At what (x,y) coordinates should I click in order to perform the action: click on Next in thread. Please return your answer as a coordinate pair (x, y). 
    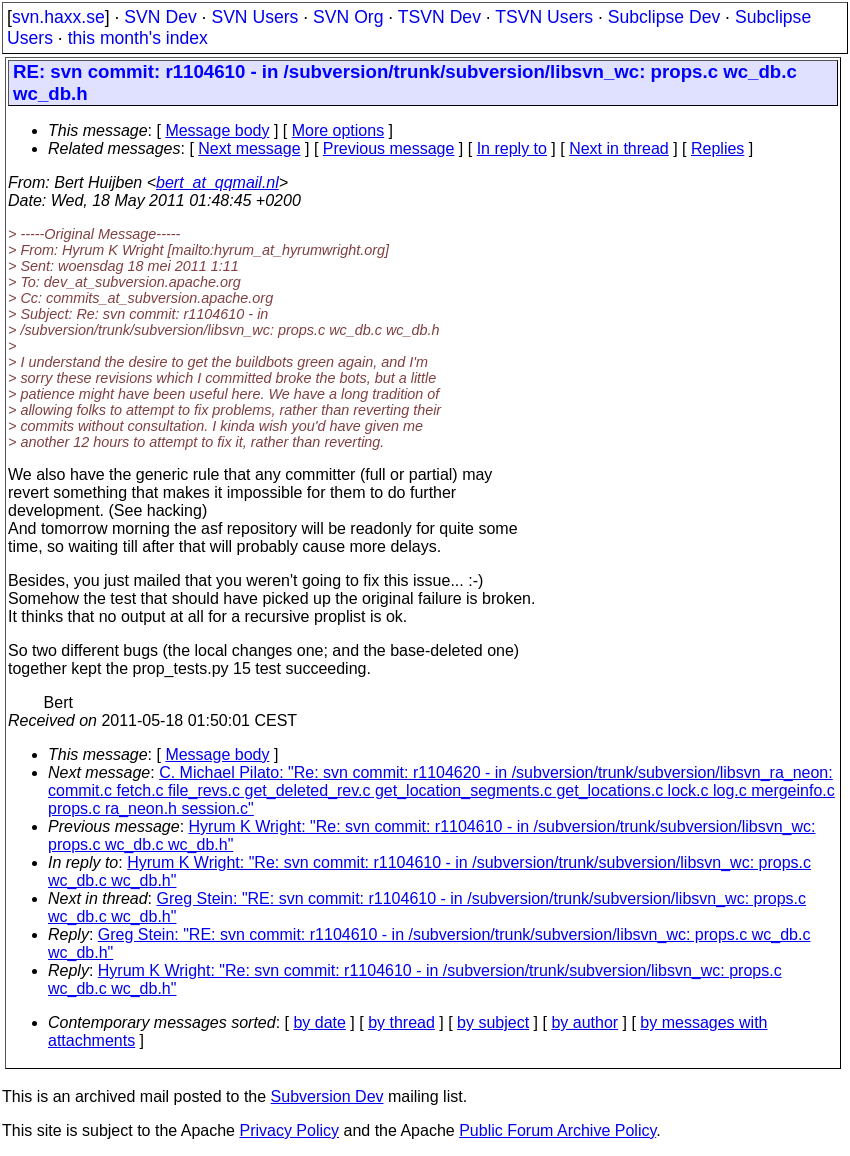
    Looking at the image, I should click on (619, 148).